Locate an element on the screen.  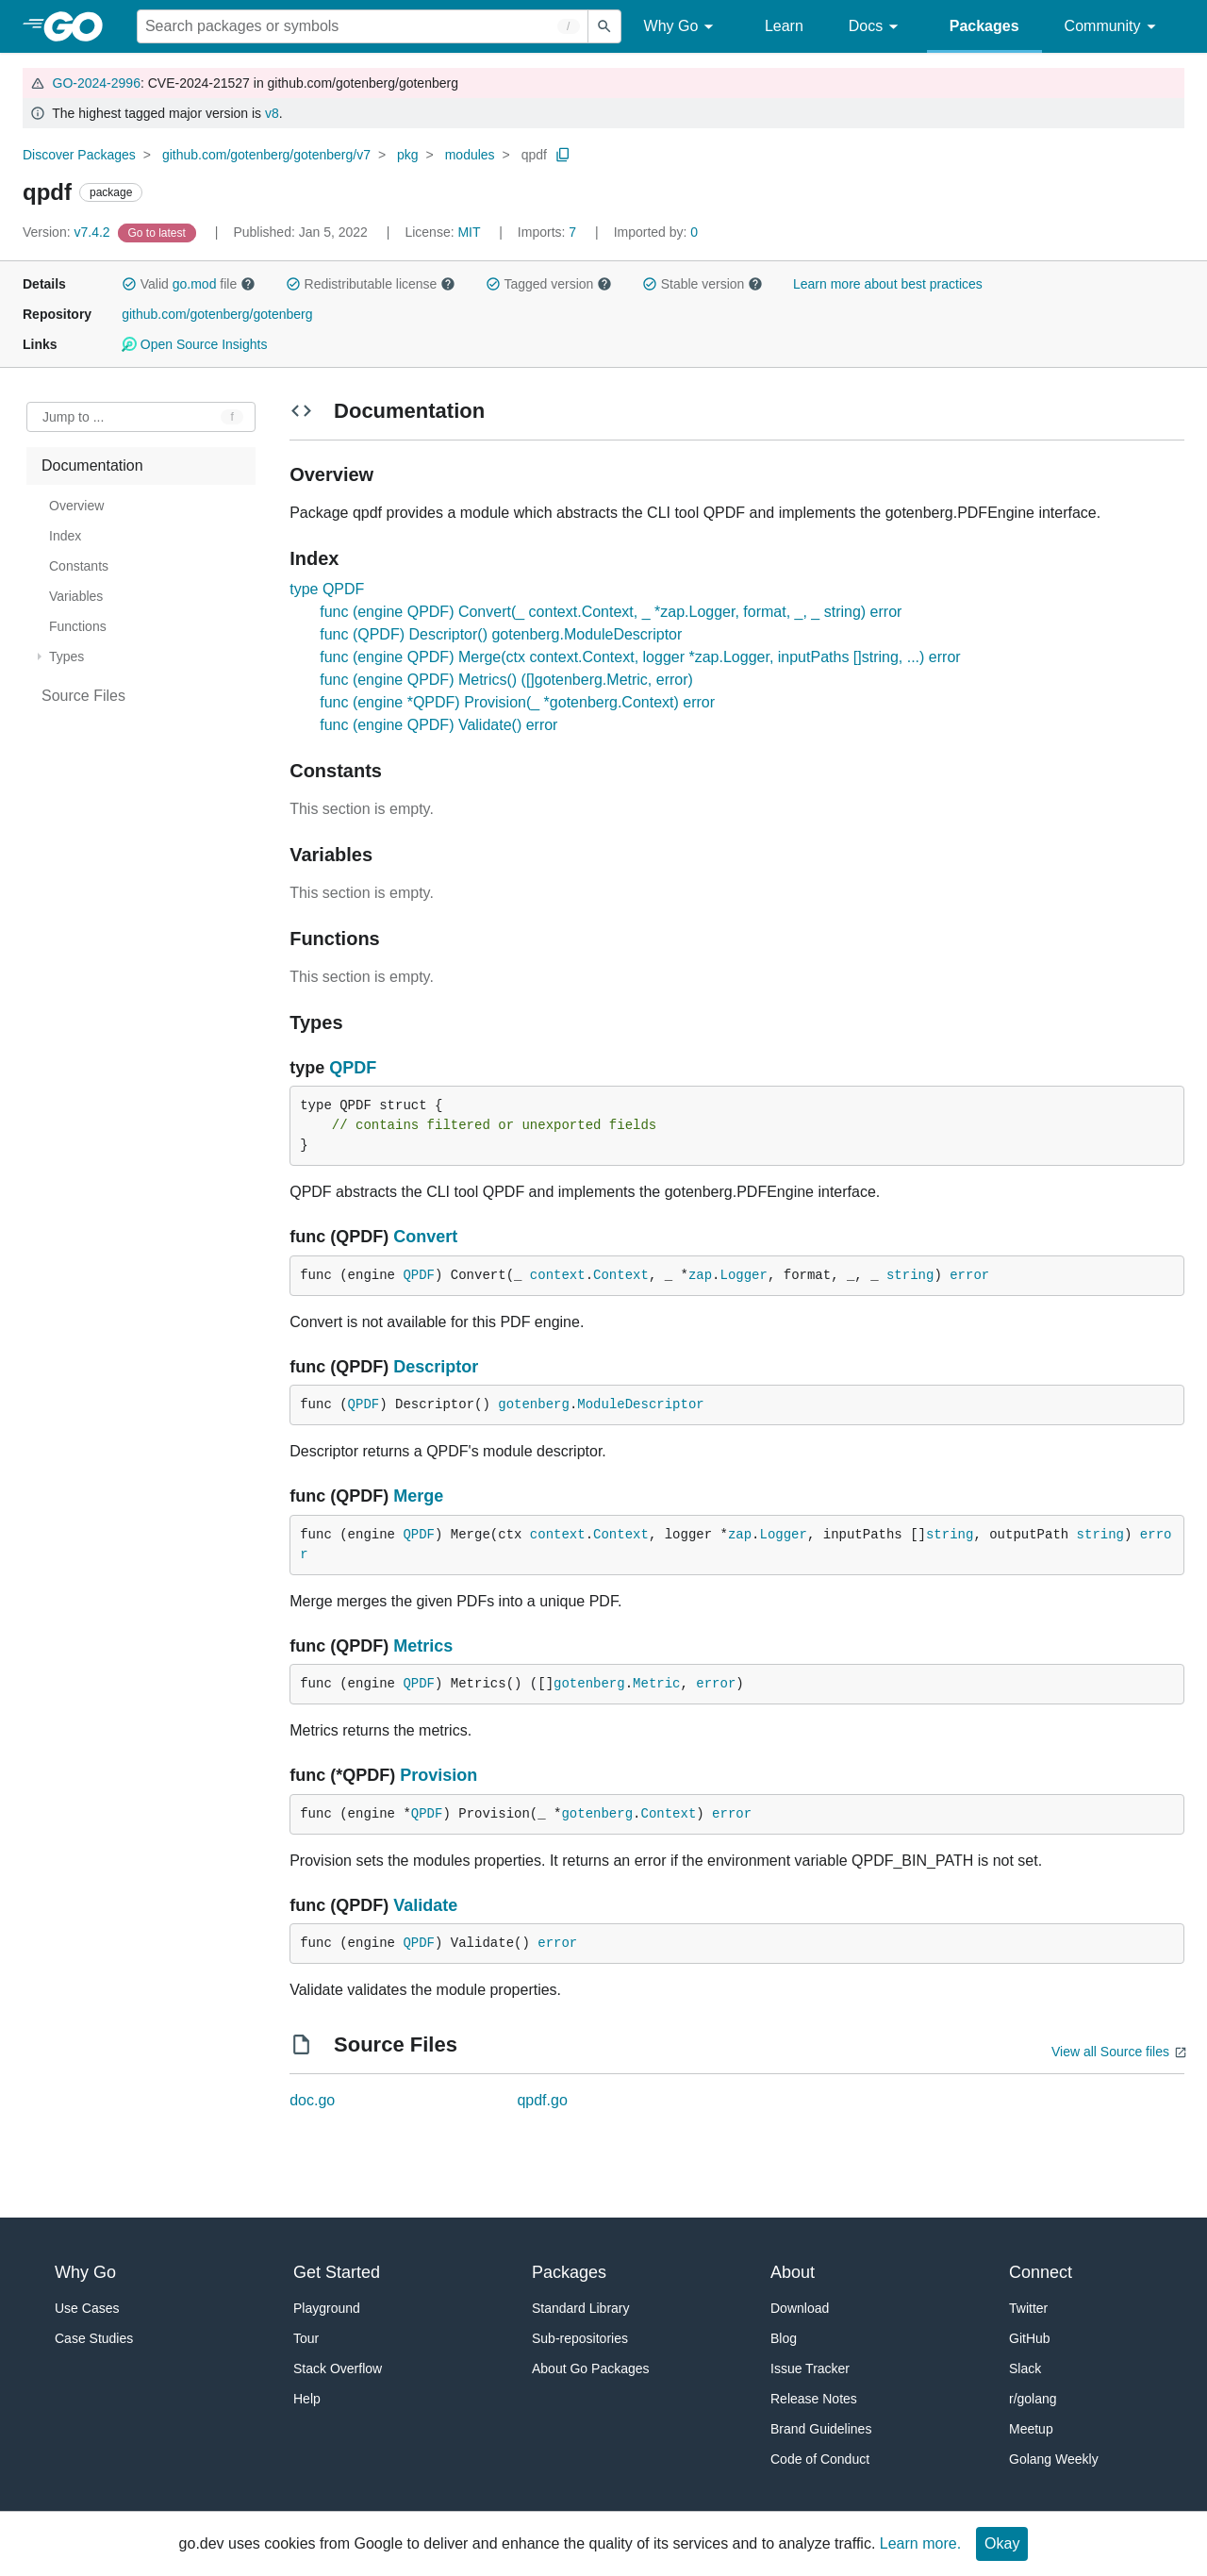
Connect is located at coordinates (1040, 2272).